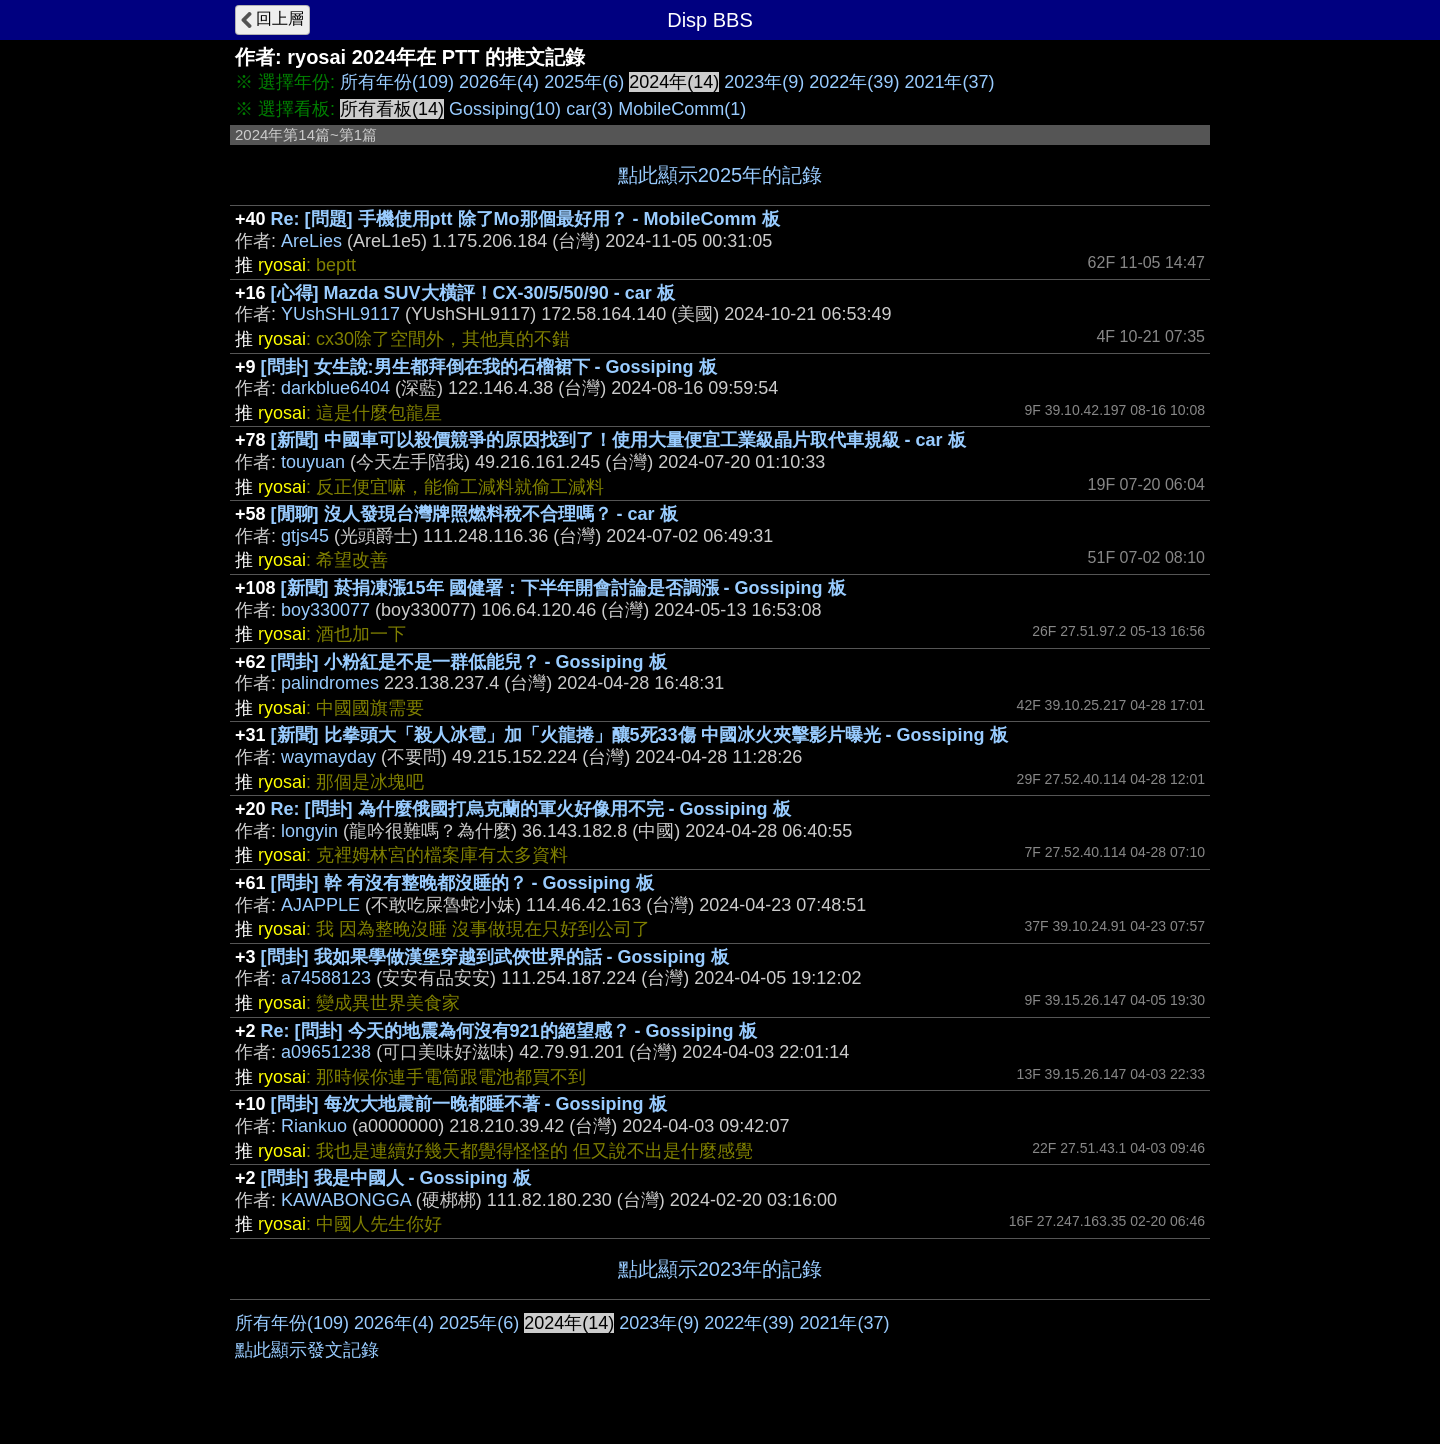  What do you see at coordinates (396, 1178) in the screenshot?
I see `[問卦] 我是中國人 - Gossiping 板` at bounding box center [396, 1178].